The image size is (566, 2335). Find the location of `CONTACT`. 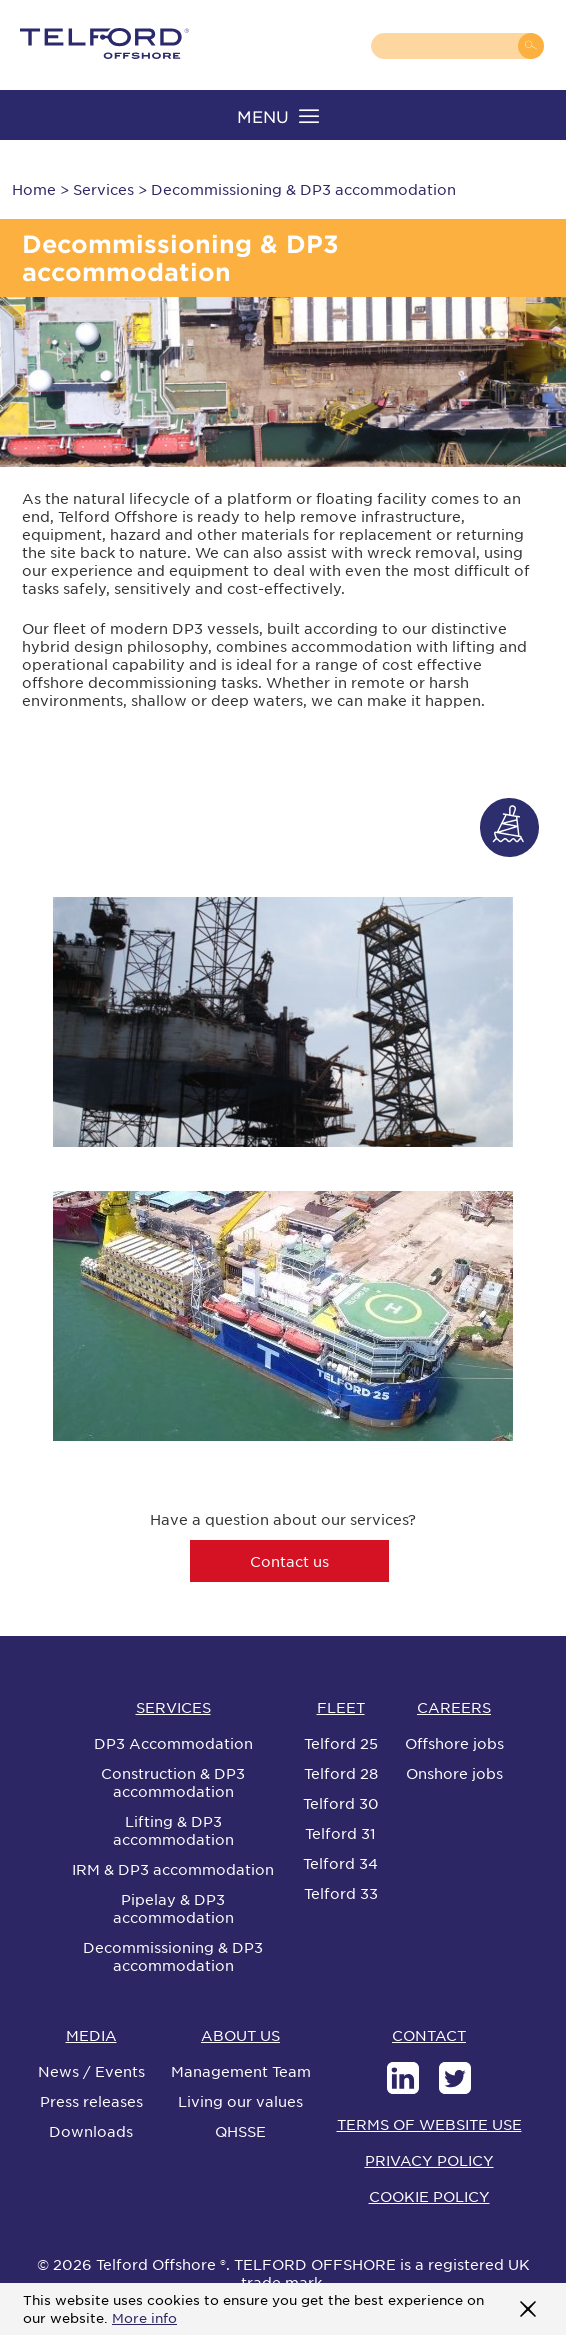

CONTACT is located at coordinates (429, 2035).